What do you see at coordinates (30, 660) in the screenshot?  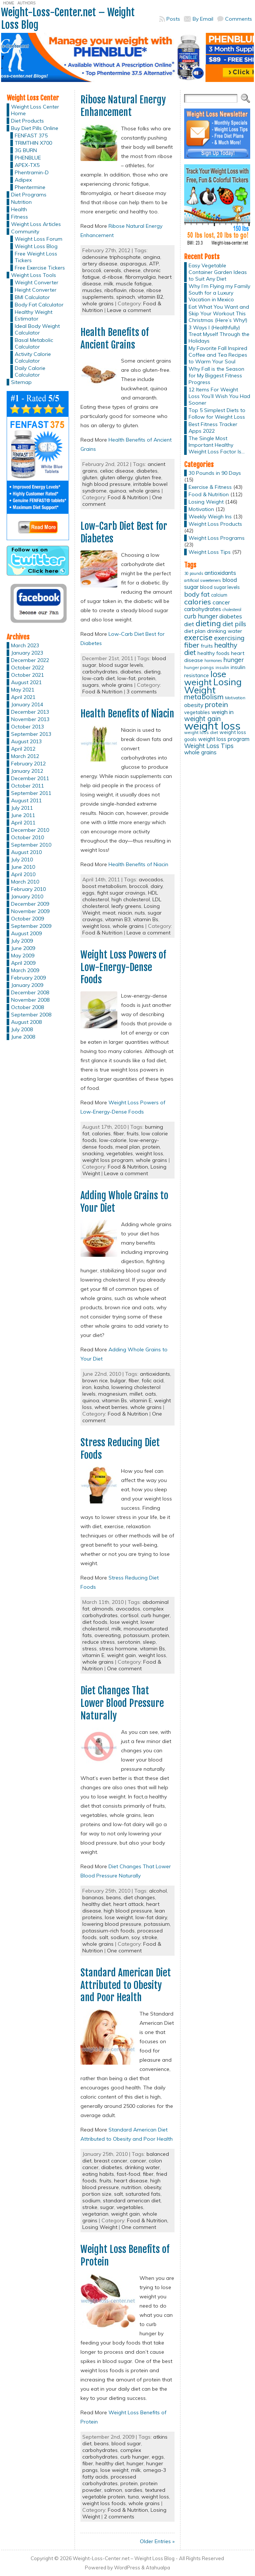 I see `December 2022` at bounding box center [30, 660].